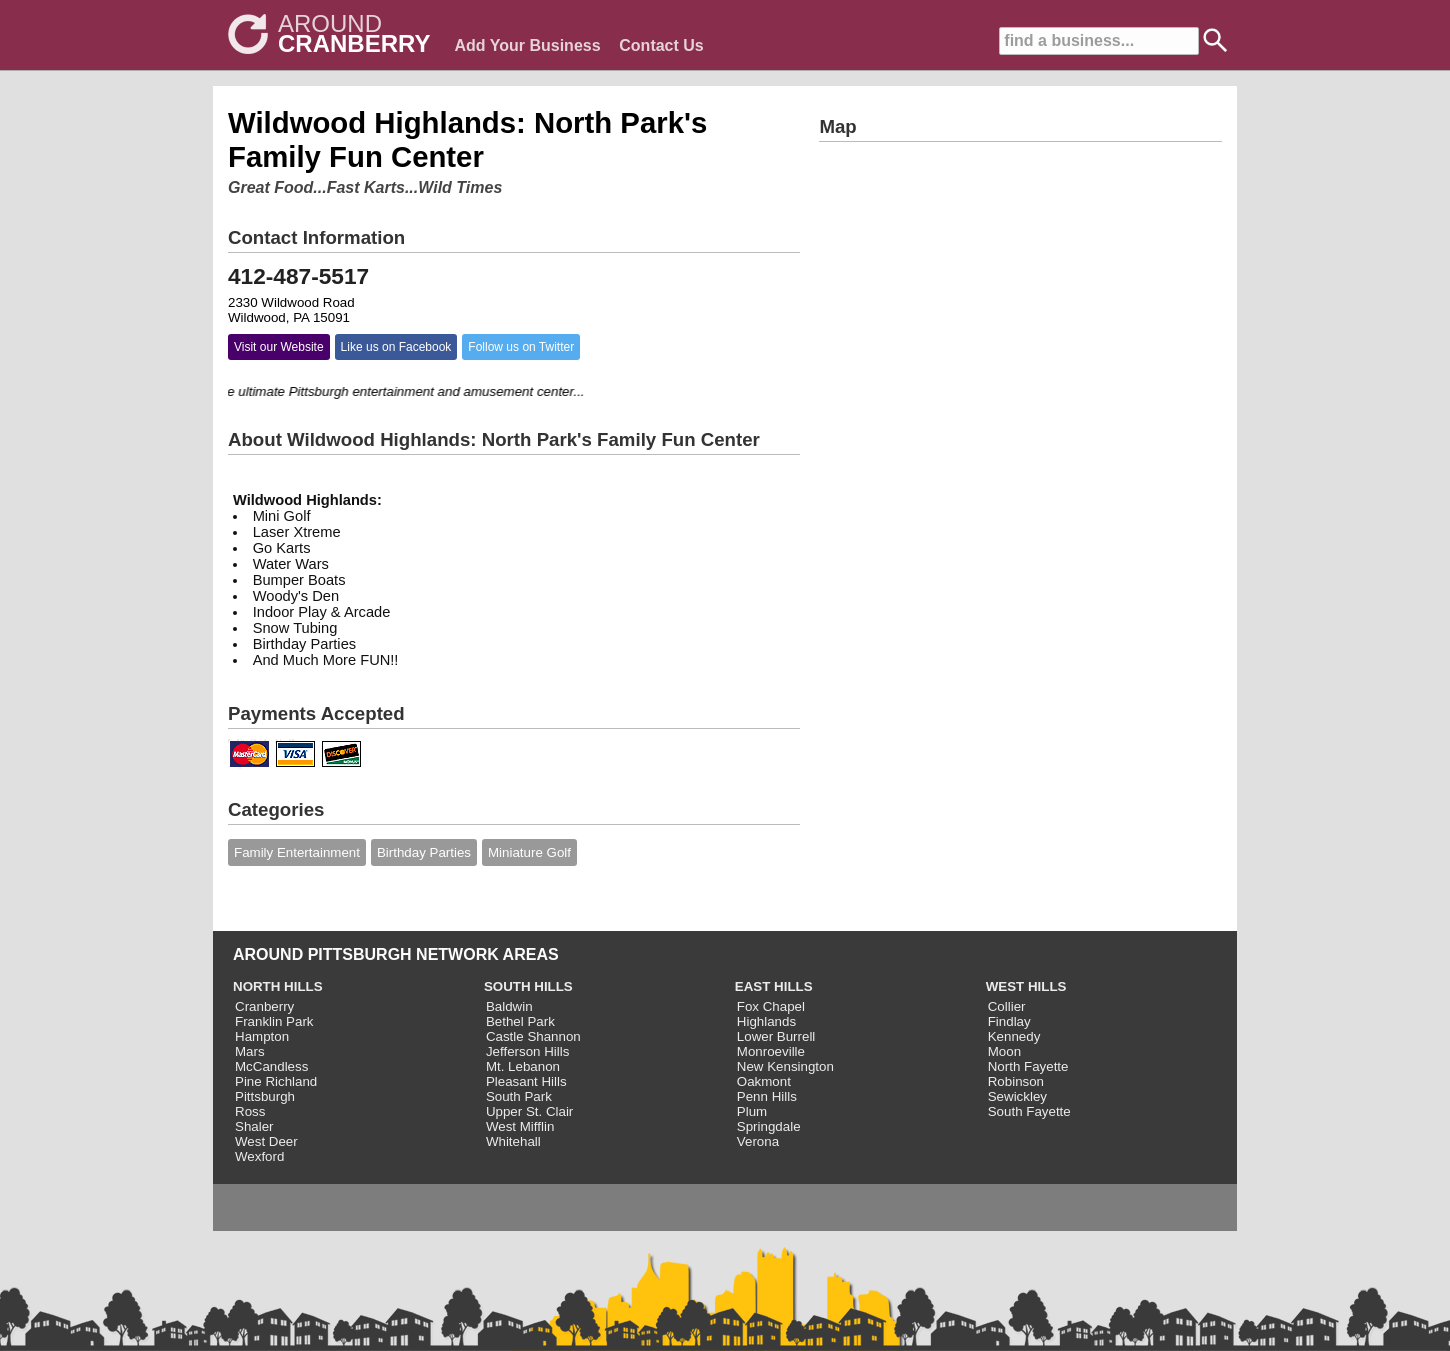 The width and height of the screenshot is (1450, 1351). What do you see at coordinates (528, 986) in the screenshot?
I see `SOUTH HILLS` at bounding box center [528, 986].